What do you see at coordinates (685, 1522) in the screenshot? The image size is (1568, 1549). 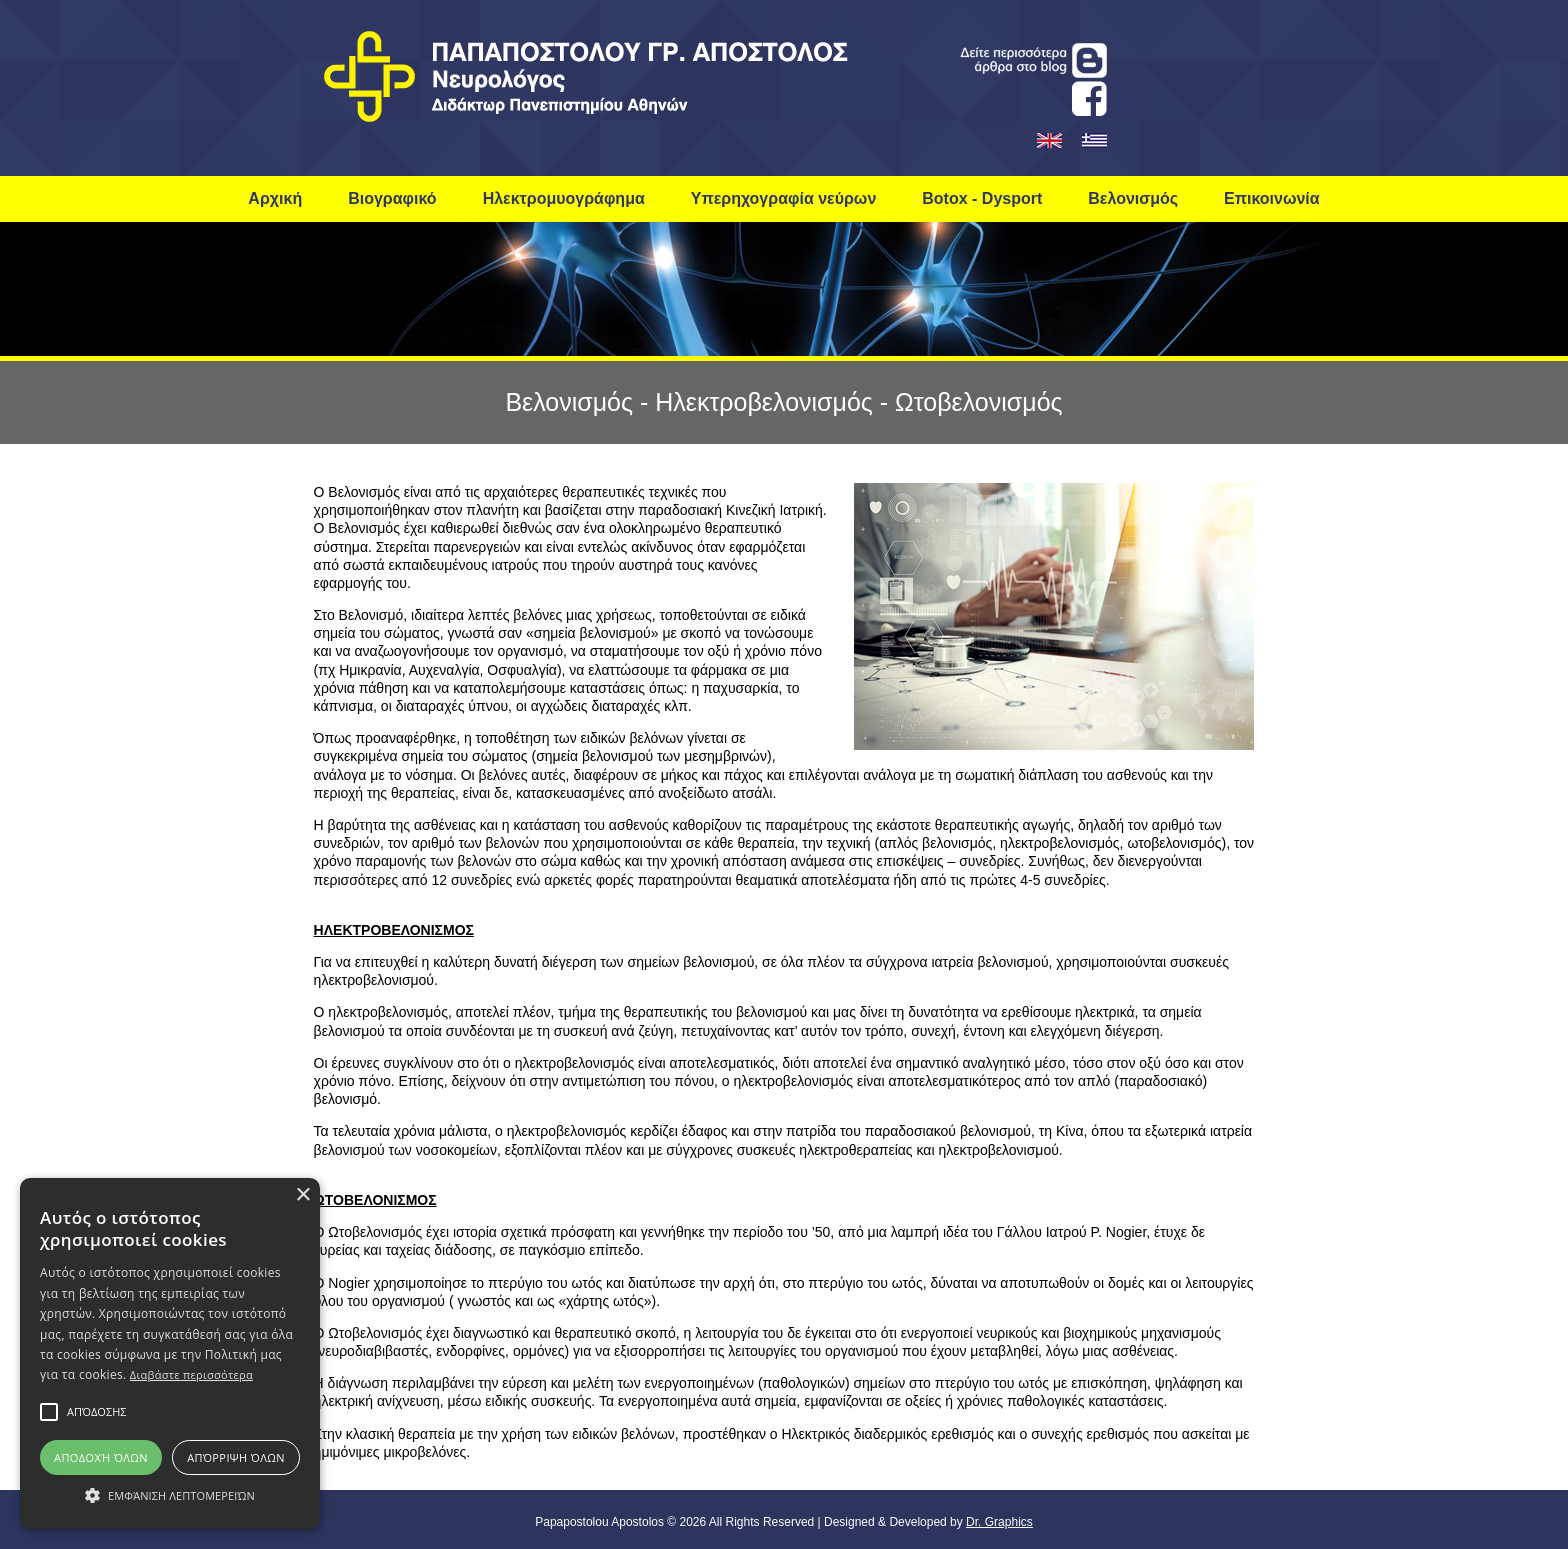 I see `© 2026` at bounding box center [685, 1522].